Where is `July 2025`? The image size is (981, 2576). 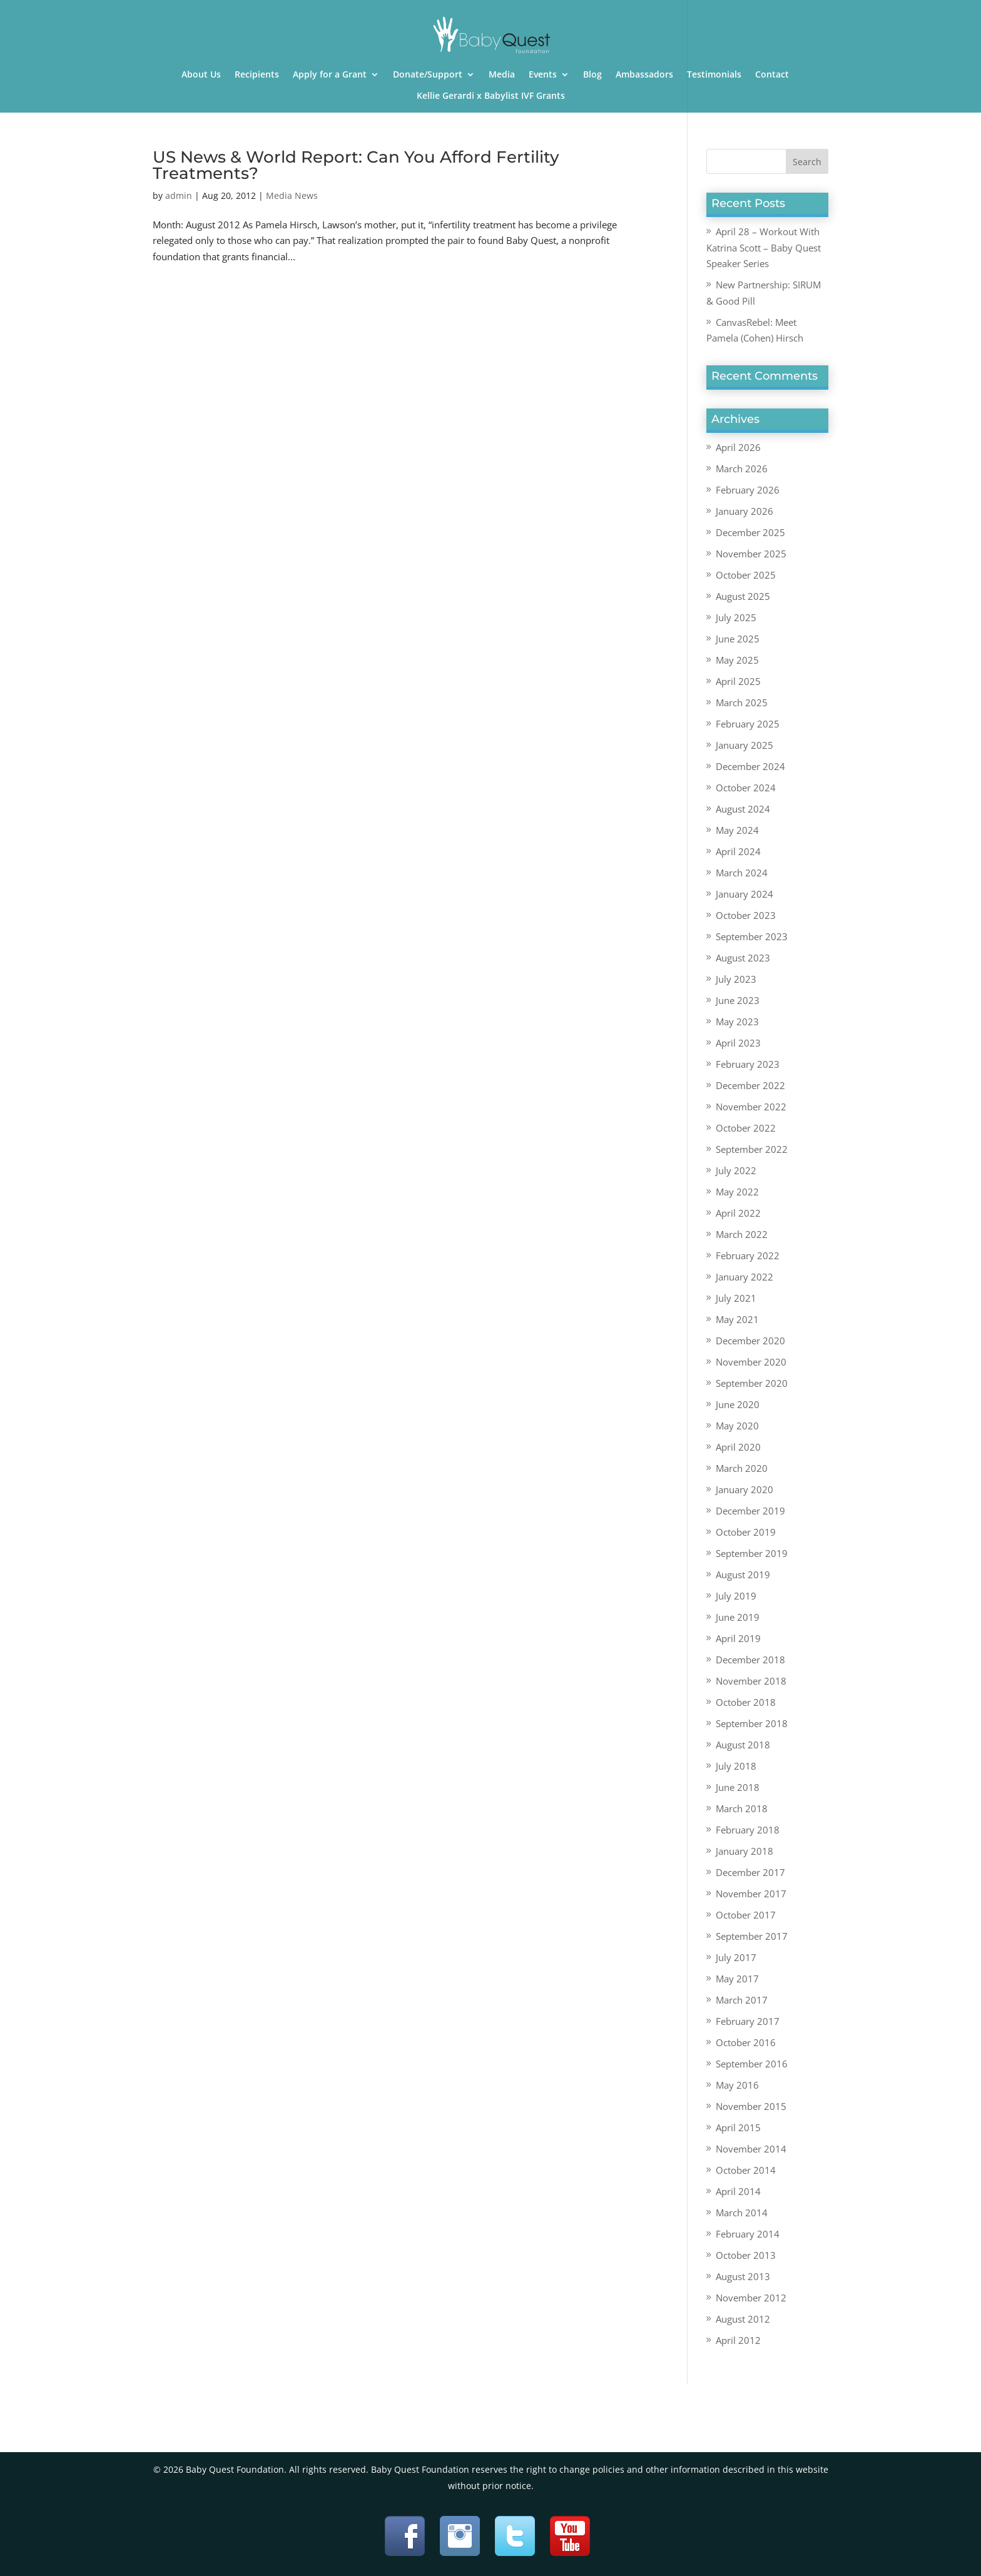 July 2025 is located at coordinates (736, 617).